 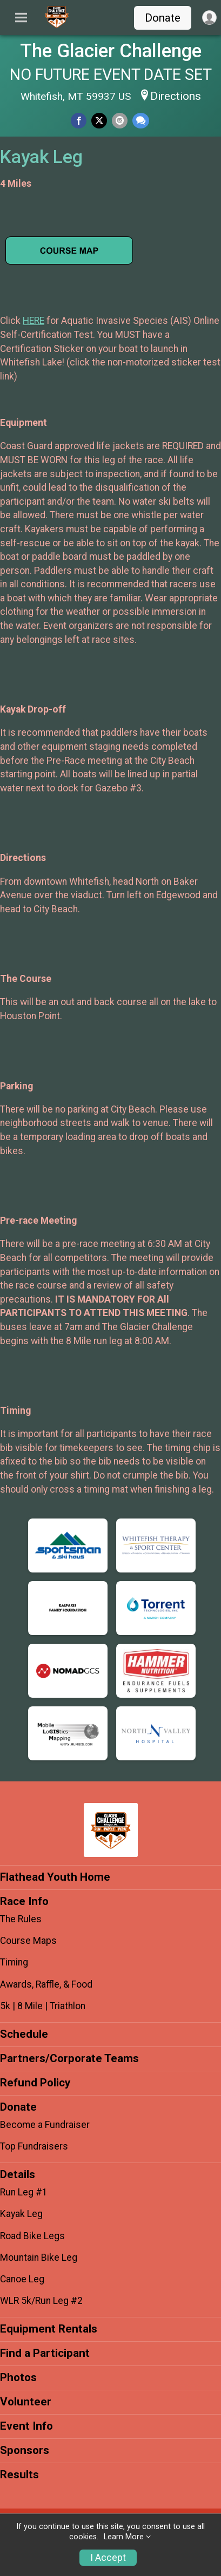 I want to click on Results, so click(x=19, y=2474).